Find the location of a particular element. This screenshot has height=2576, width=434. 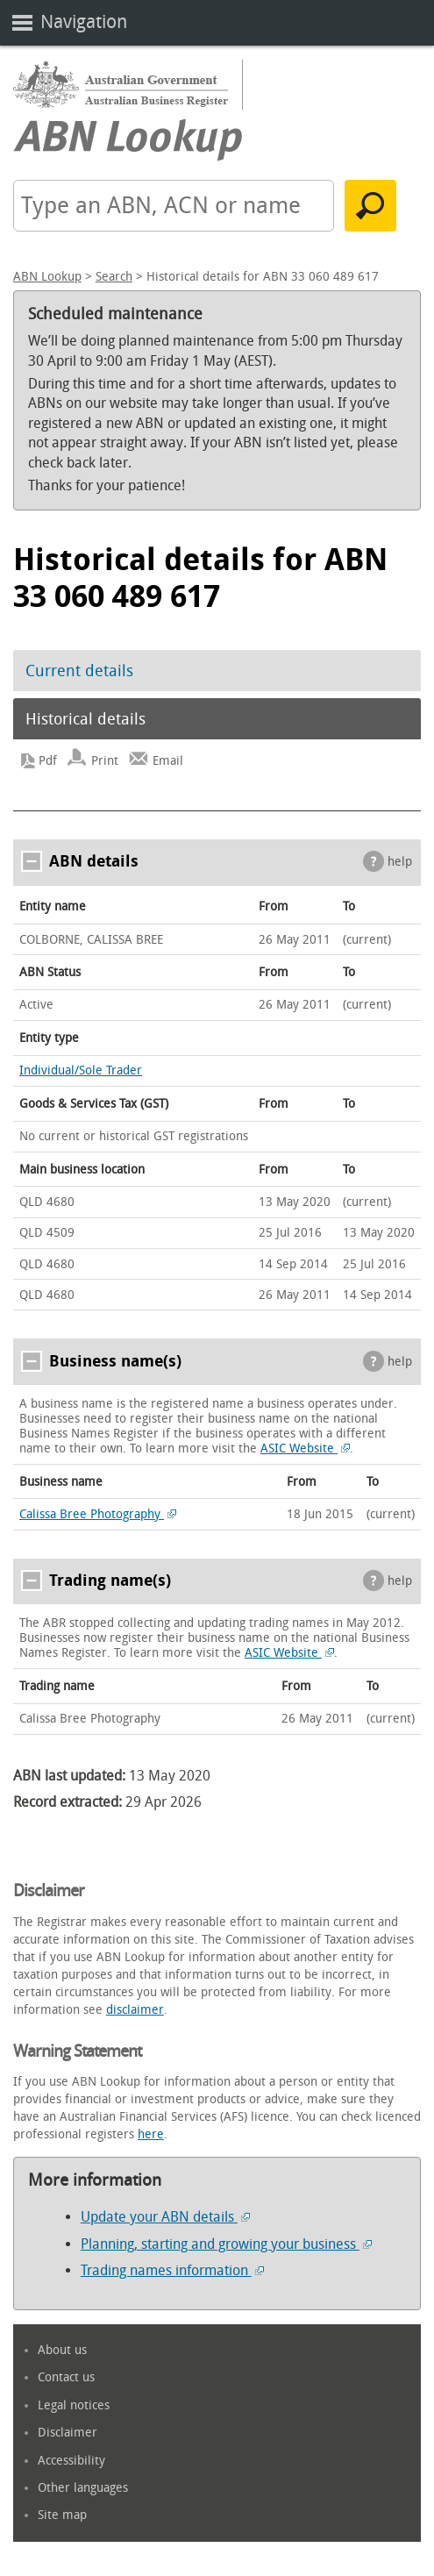

Accessibility is located at coordinates (71, 2460).